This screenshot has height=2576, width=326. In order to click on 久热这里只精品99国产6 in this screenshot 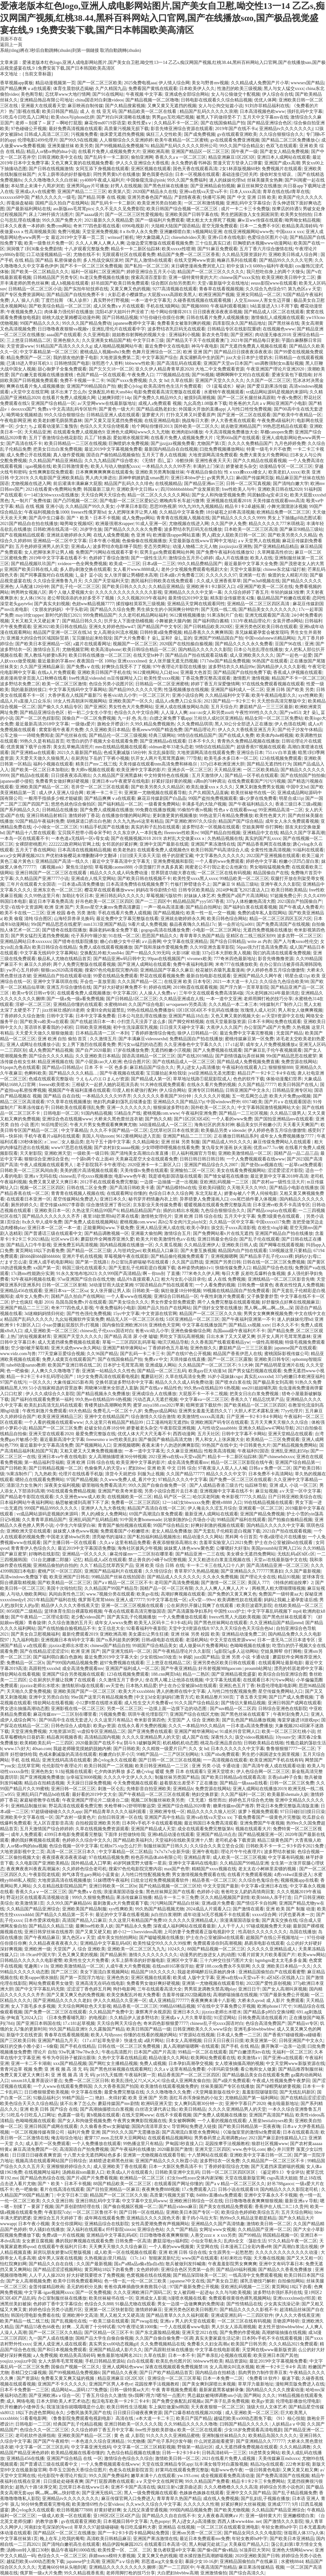, I will do `click(95, 1210)`.